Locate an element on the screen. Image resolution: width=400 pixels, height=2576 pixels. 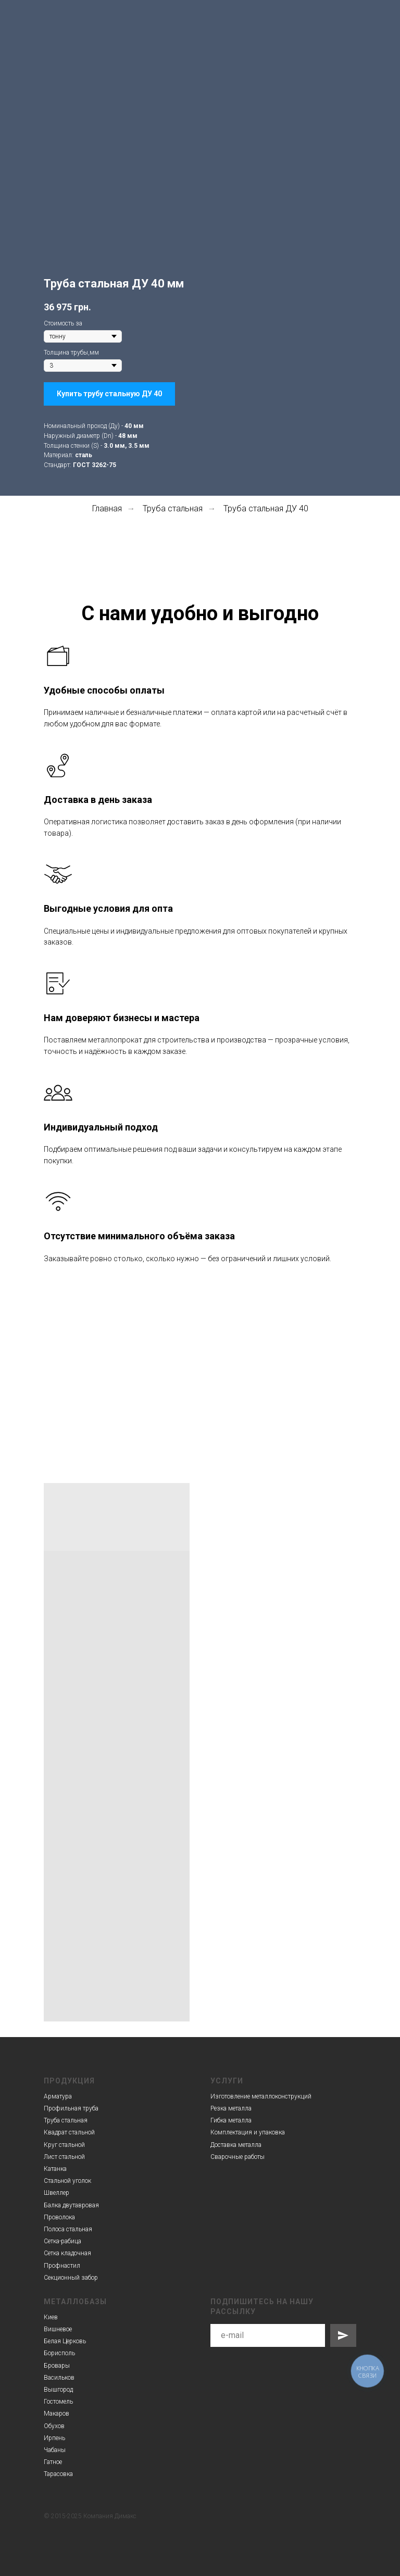
Гостомель is located at coordinates (58, 2401).